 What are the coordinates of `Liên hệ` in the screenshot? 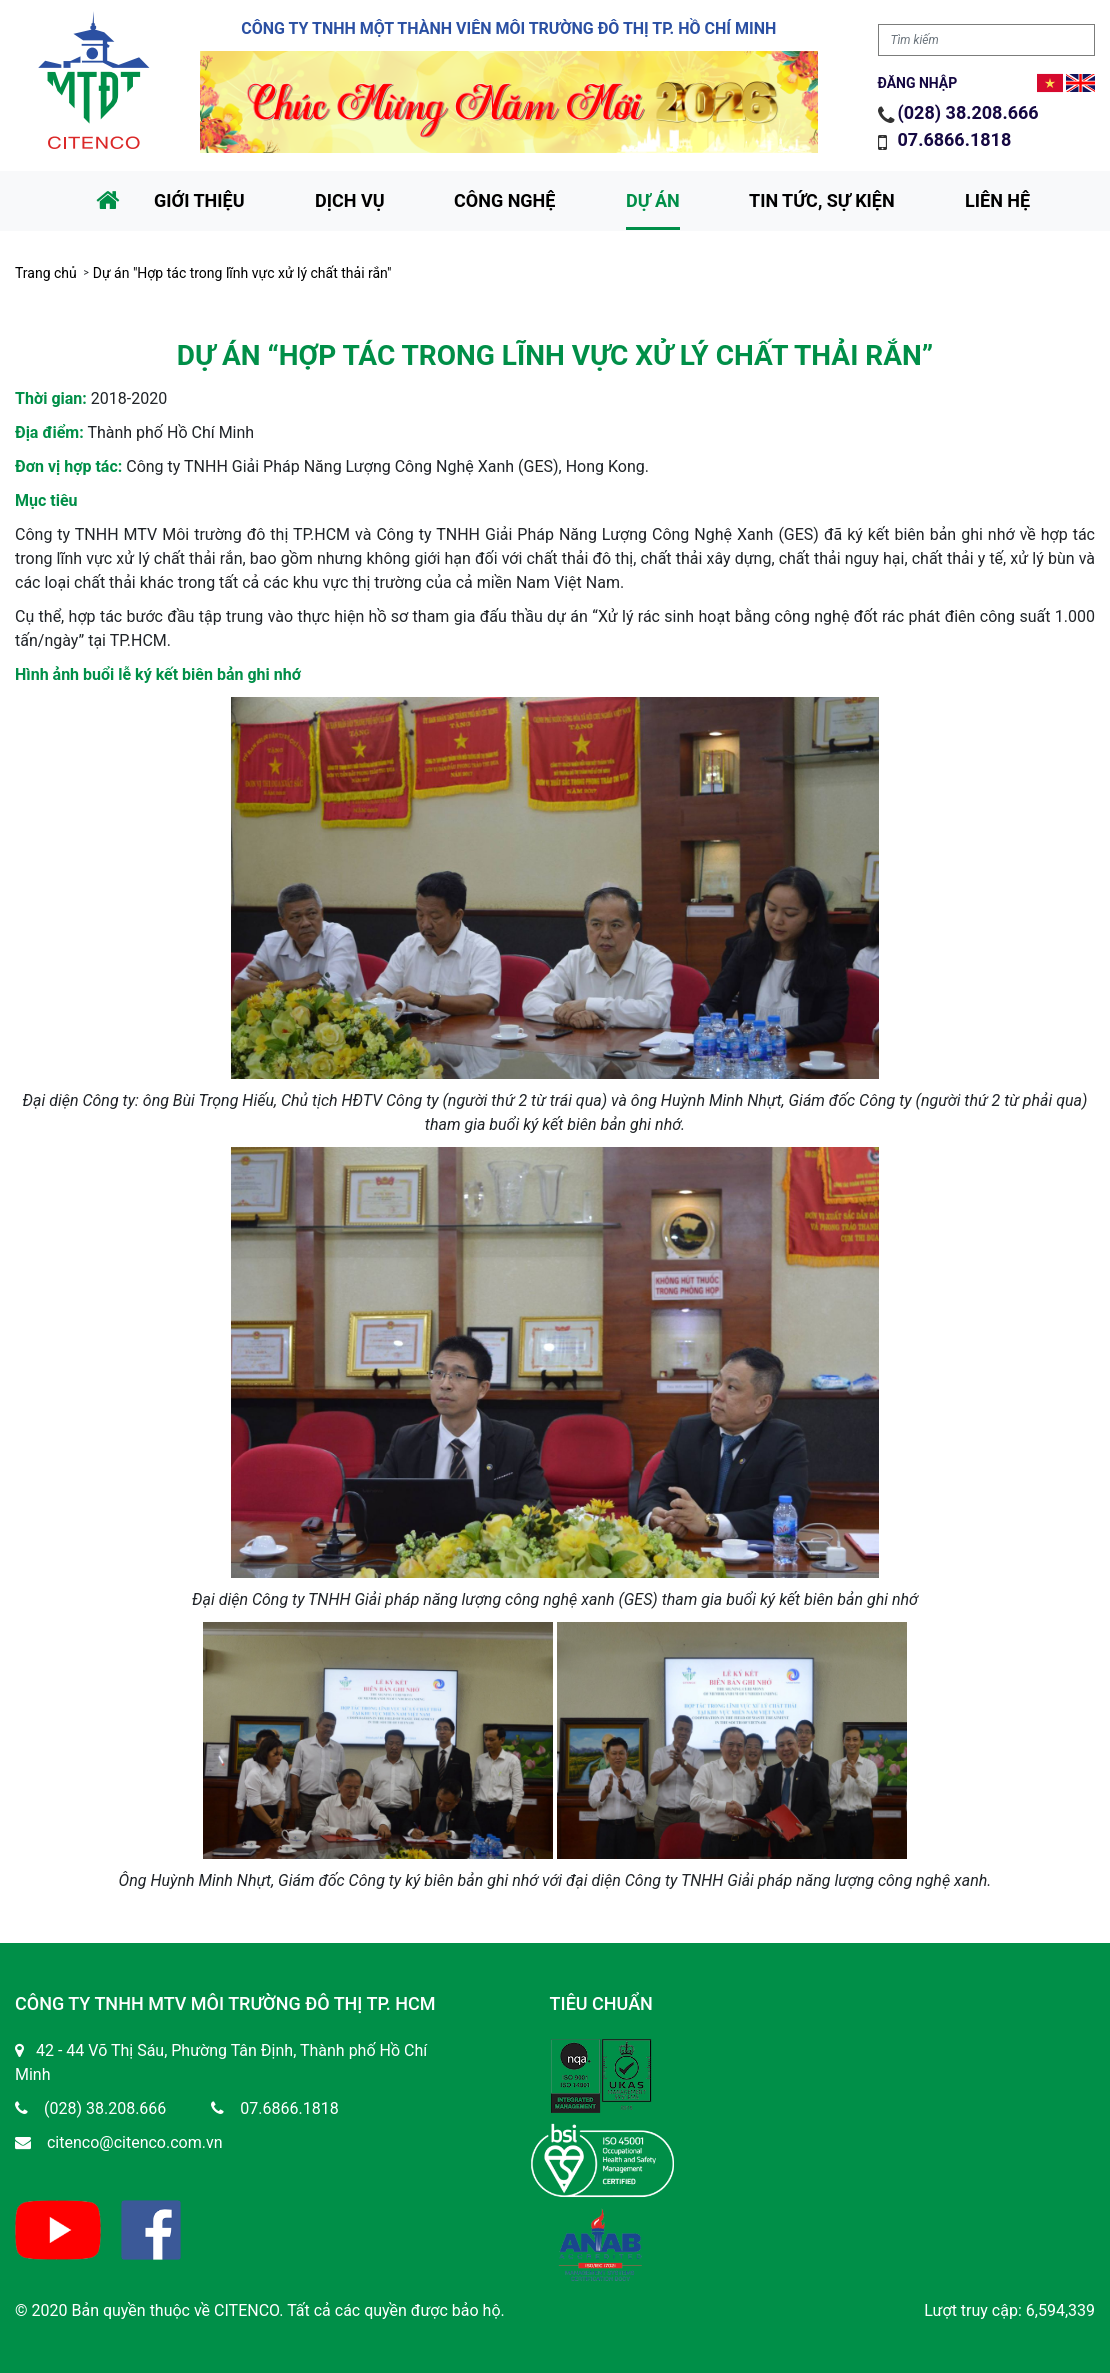 It's located at (997, 200).